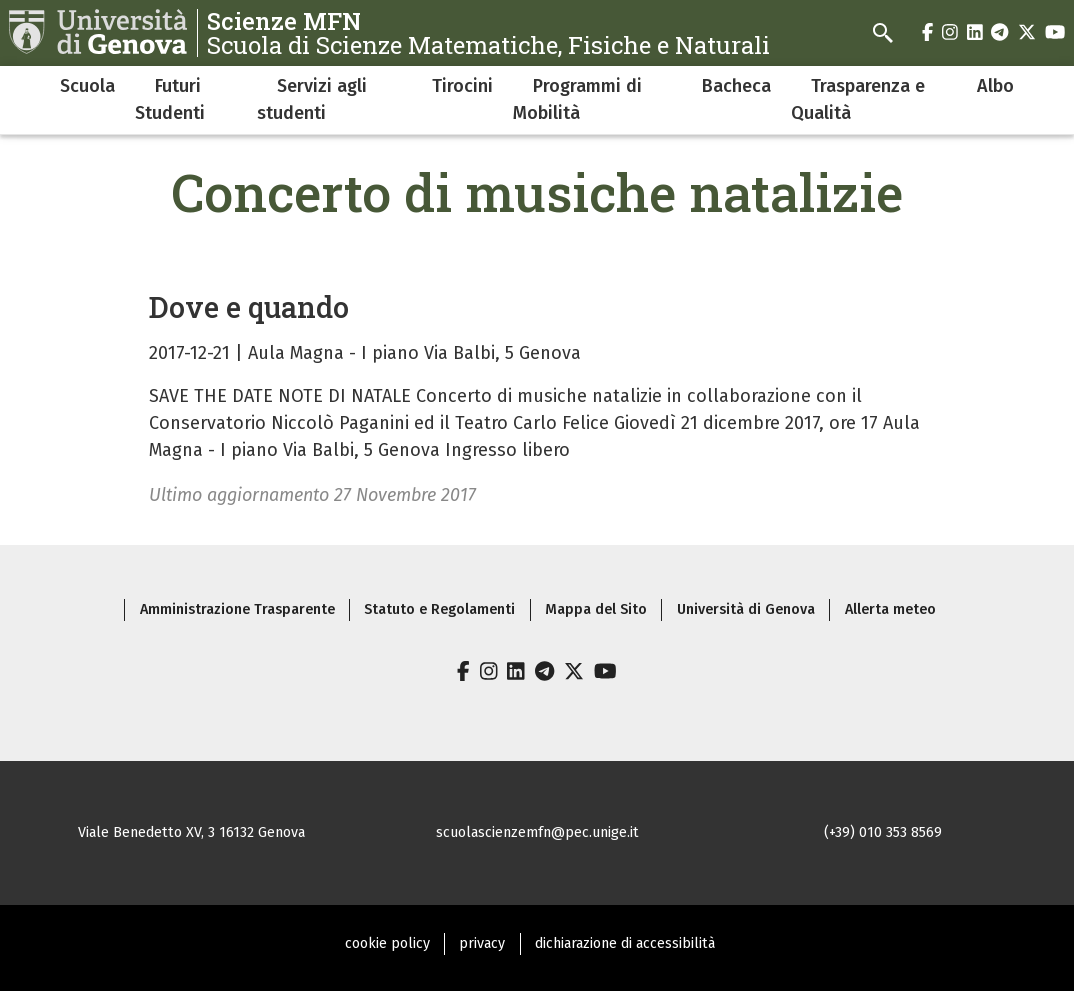  I want to click on Mappa del Sito, so click(596, 609).